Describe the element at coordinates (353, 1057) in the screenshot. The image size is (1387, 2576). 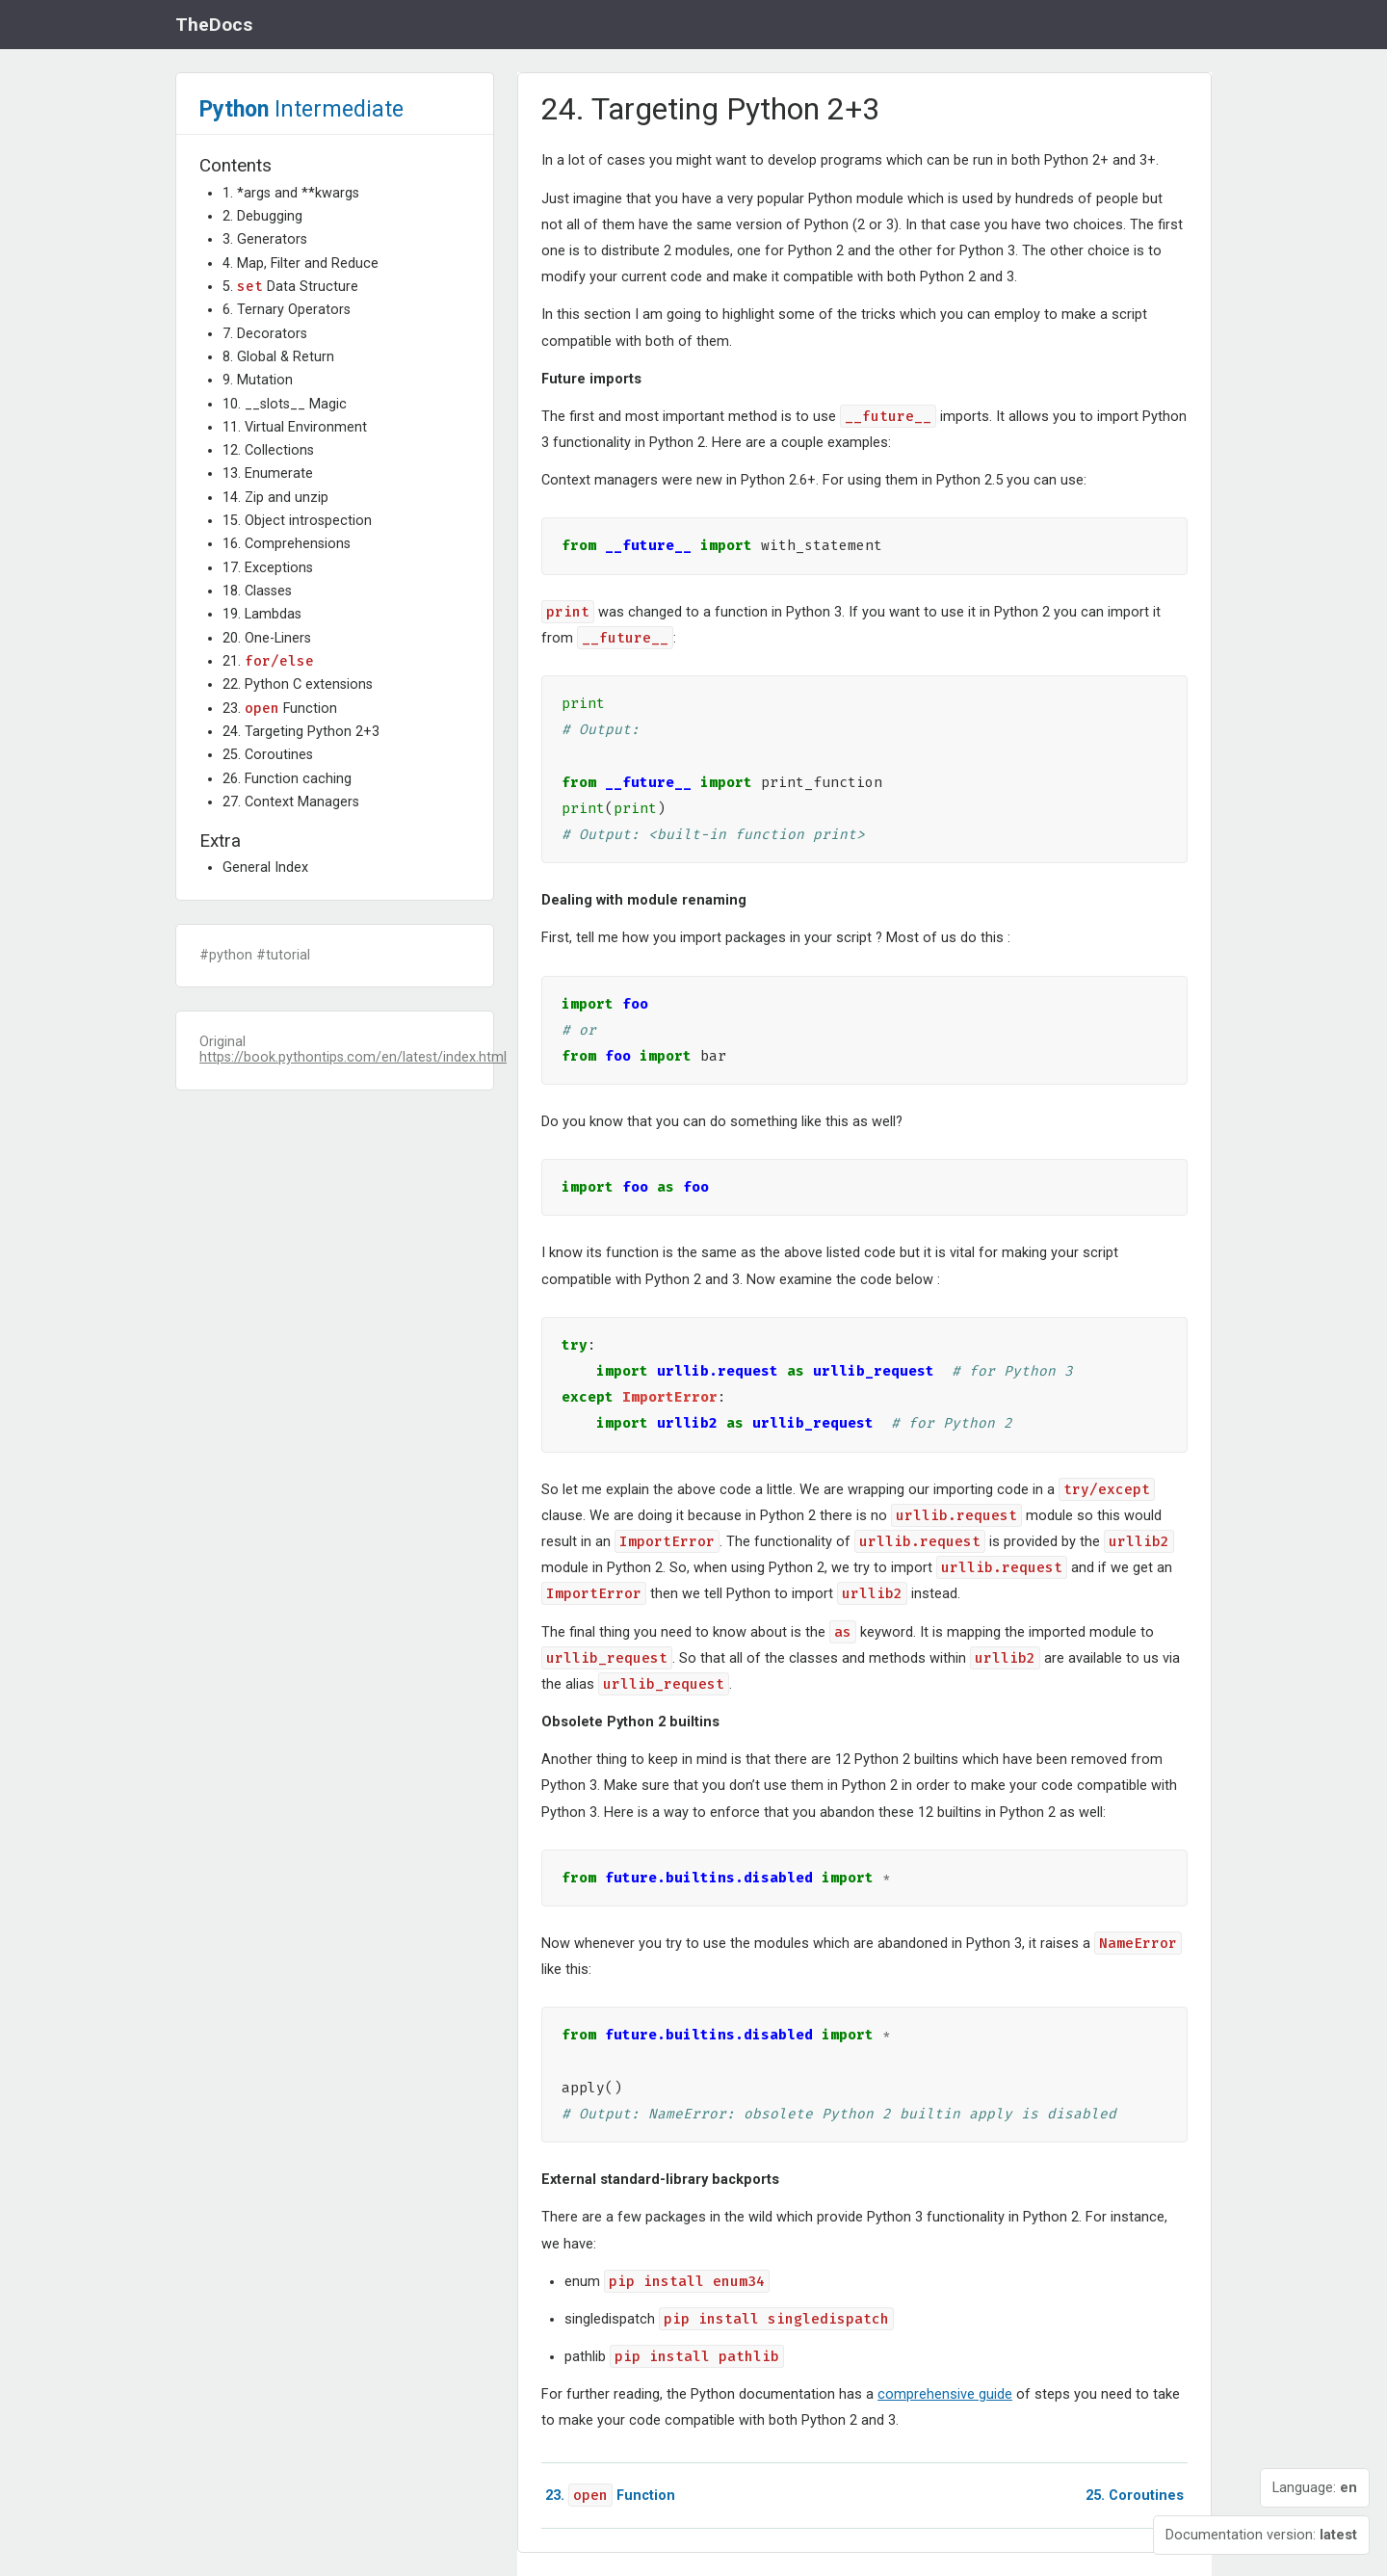
I see `https://book.pythontips.com/en/latest/index.html` at that location.